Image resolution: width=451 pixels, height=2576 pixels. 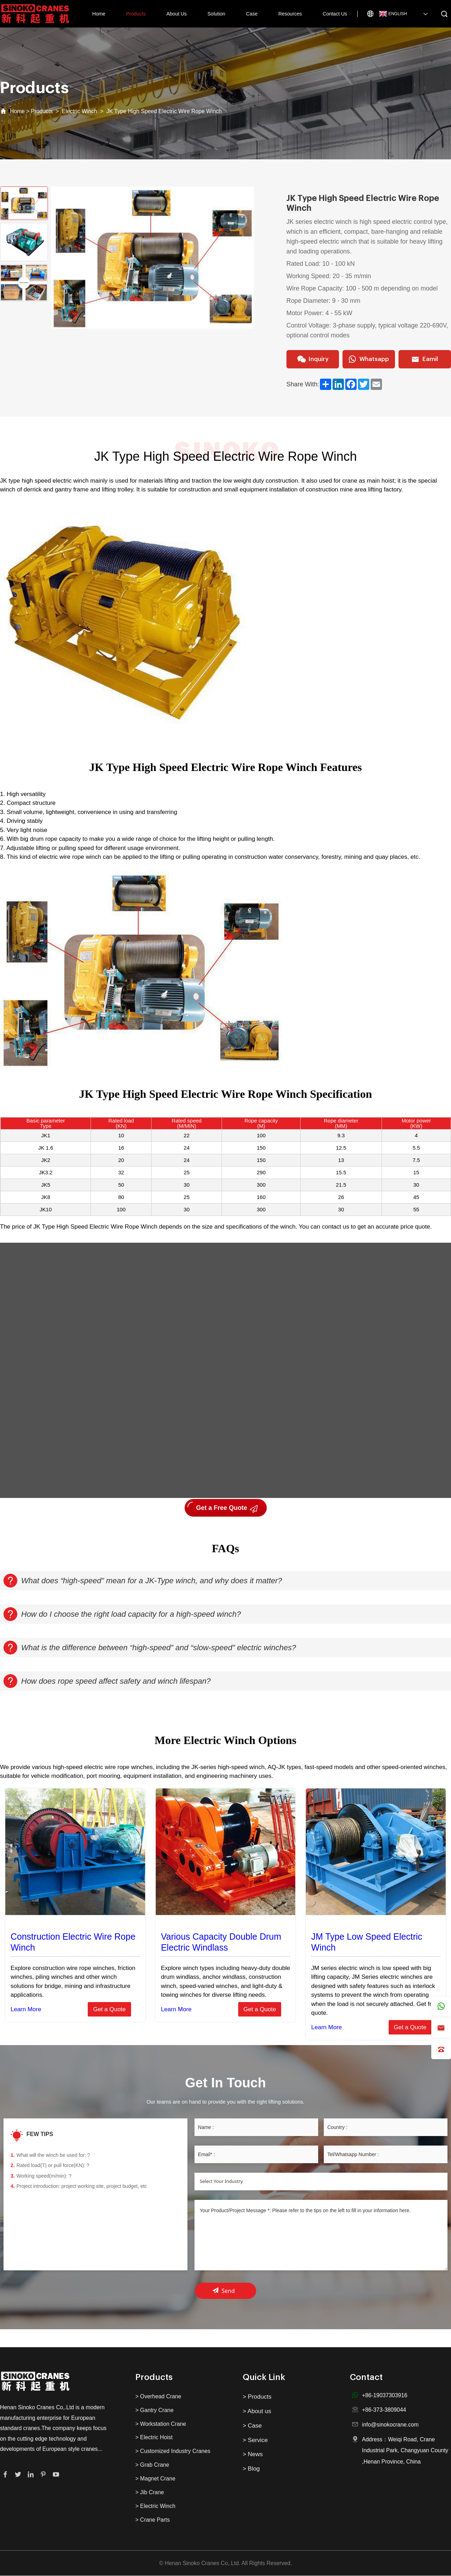 I want to click on > Crane Parts, so click(x=152, y=2520).